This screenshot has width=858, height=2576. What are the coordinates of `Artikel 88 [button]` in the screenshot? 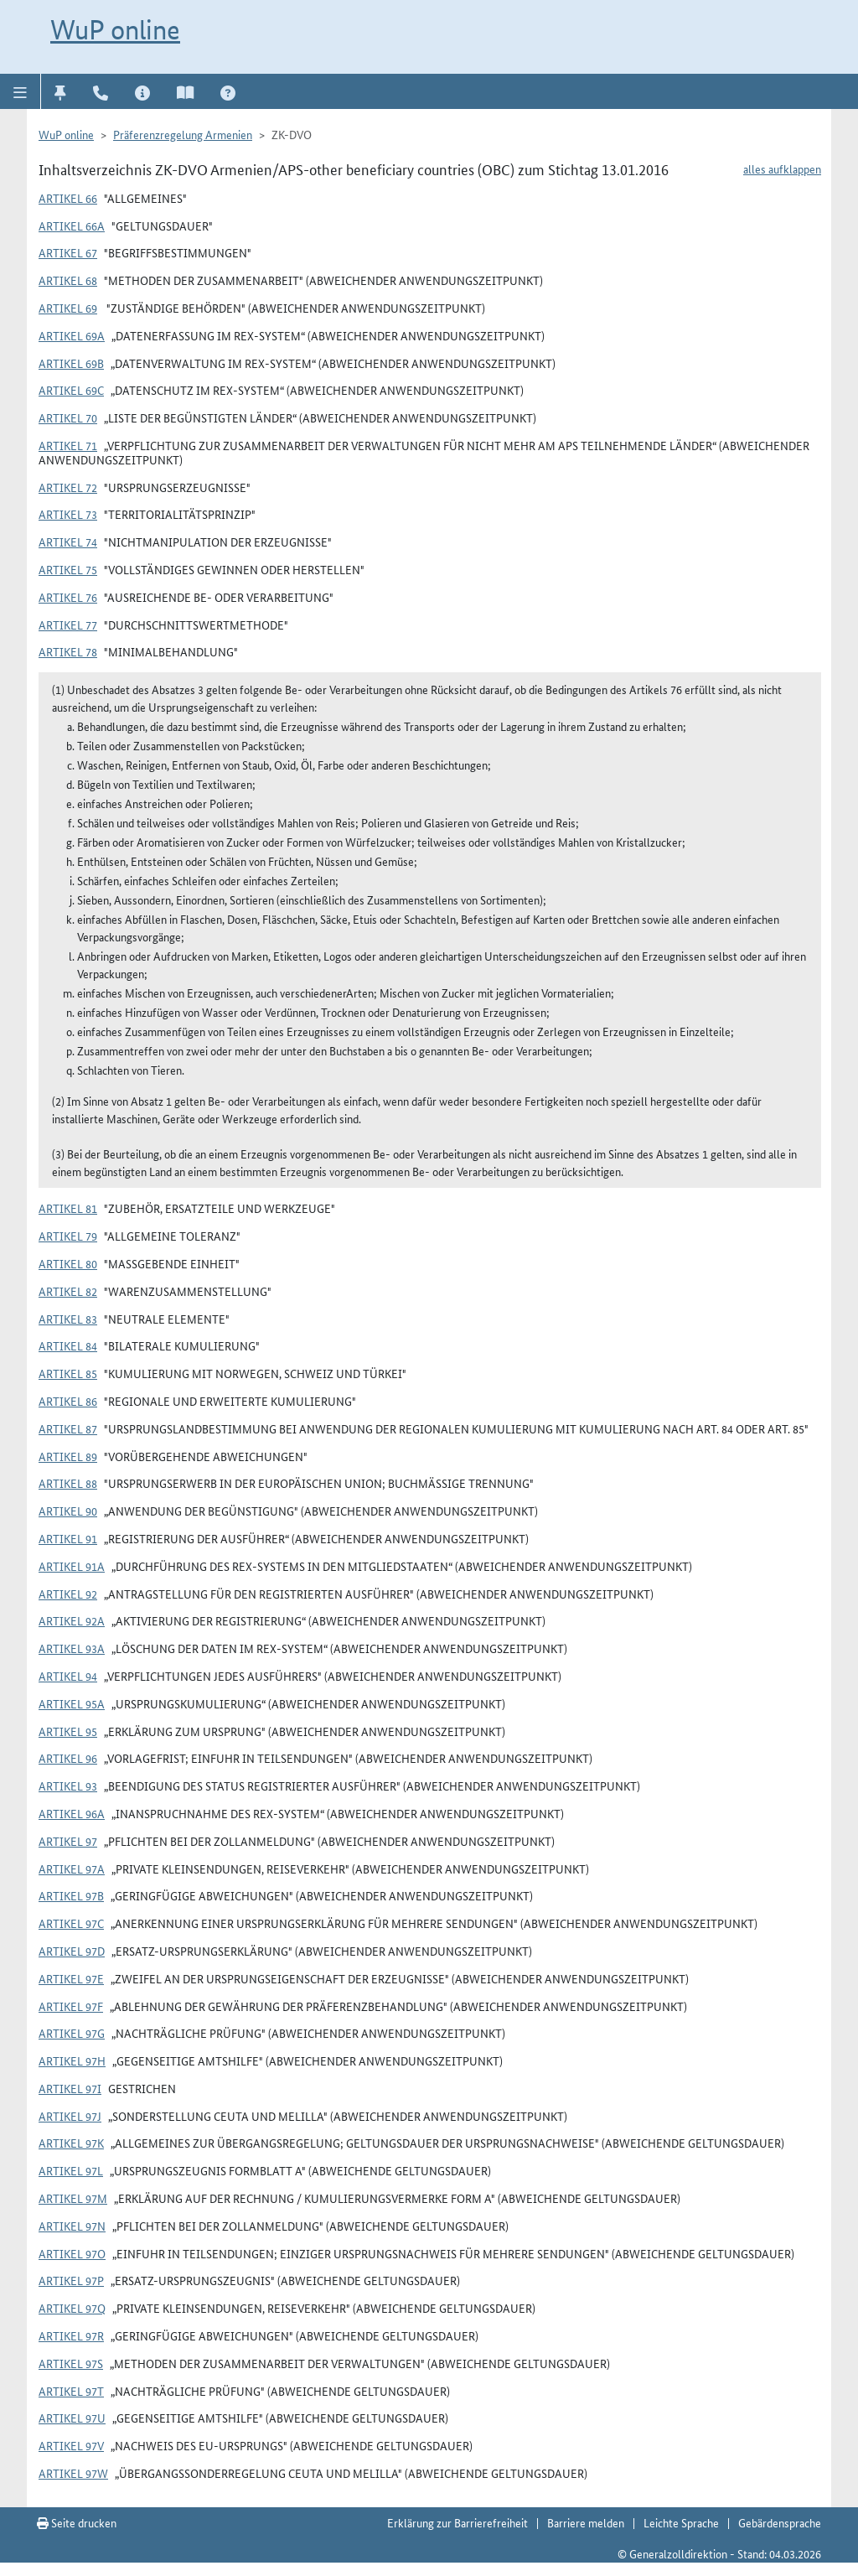 It's located at (68, 1483).